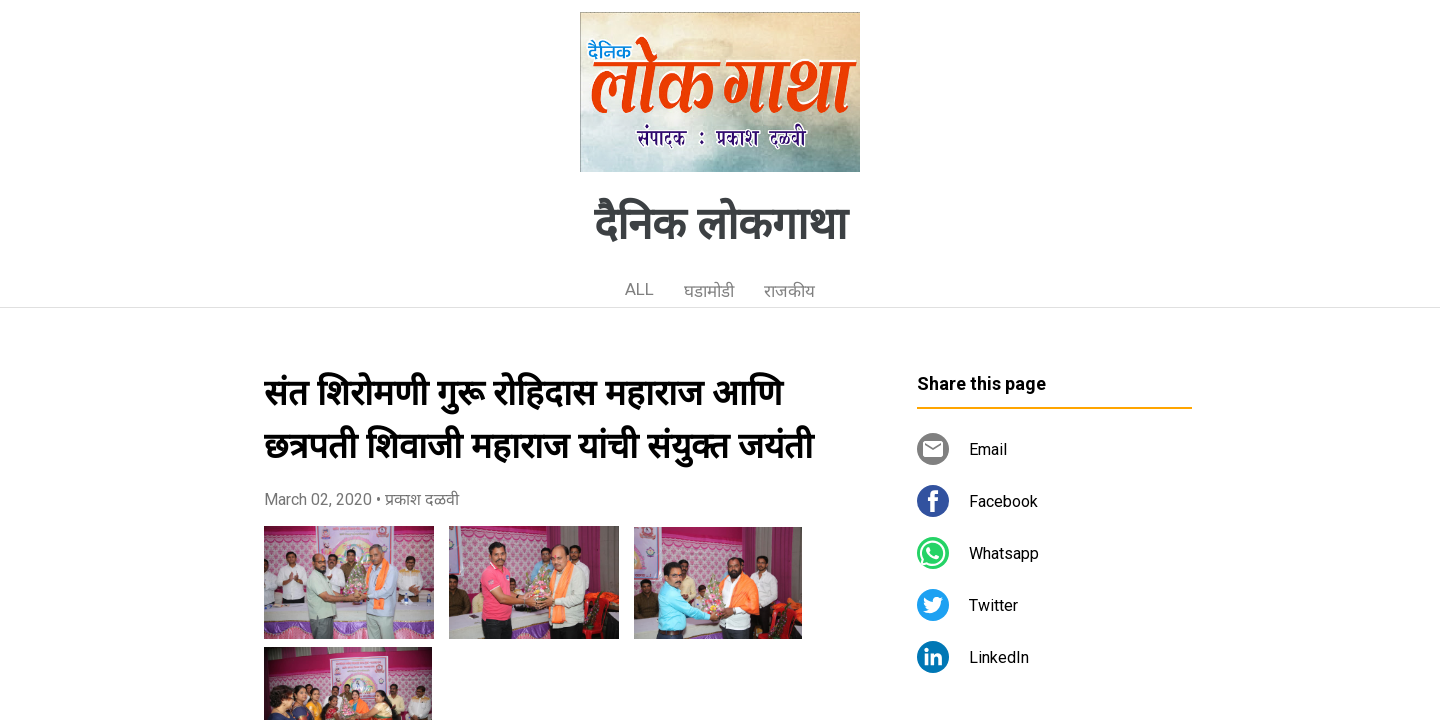 The height and width of the screenshot is (720, 1440). Describe the element at coordinates (639, 289) in the screenshot. I see `ALL` at that location.